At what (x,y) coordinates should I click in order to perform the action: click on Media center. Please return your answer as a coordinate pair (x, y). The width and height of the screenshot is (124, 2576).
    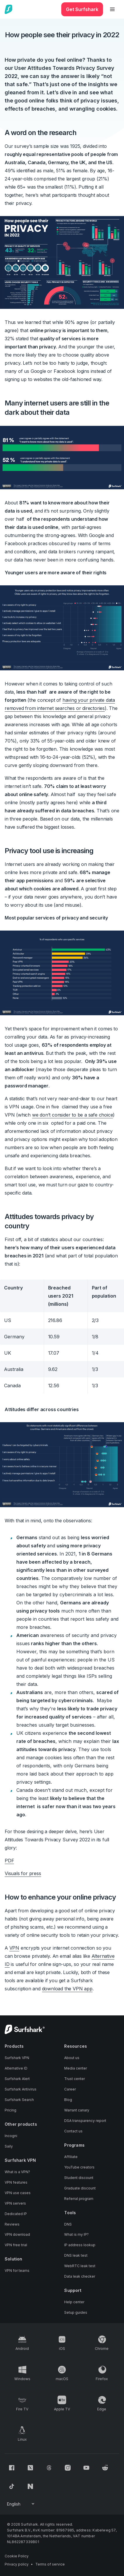
    Looking at the image, I should click on (75, 2068).